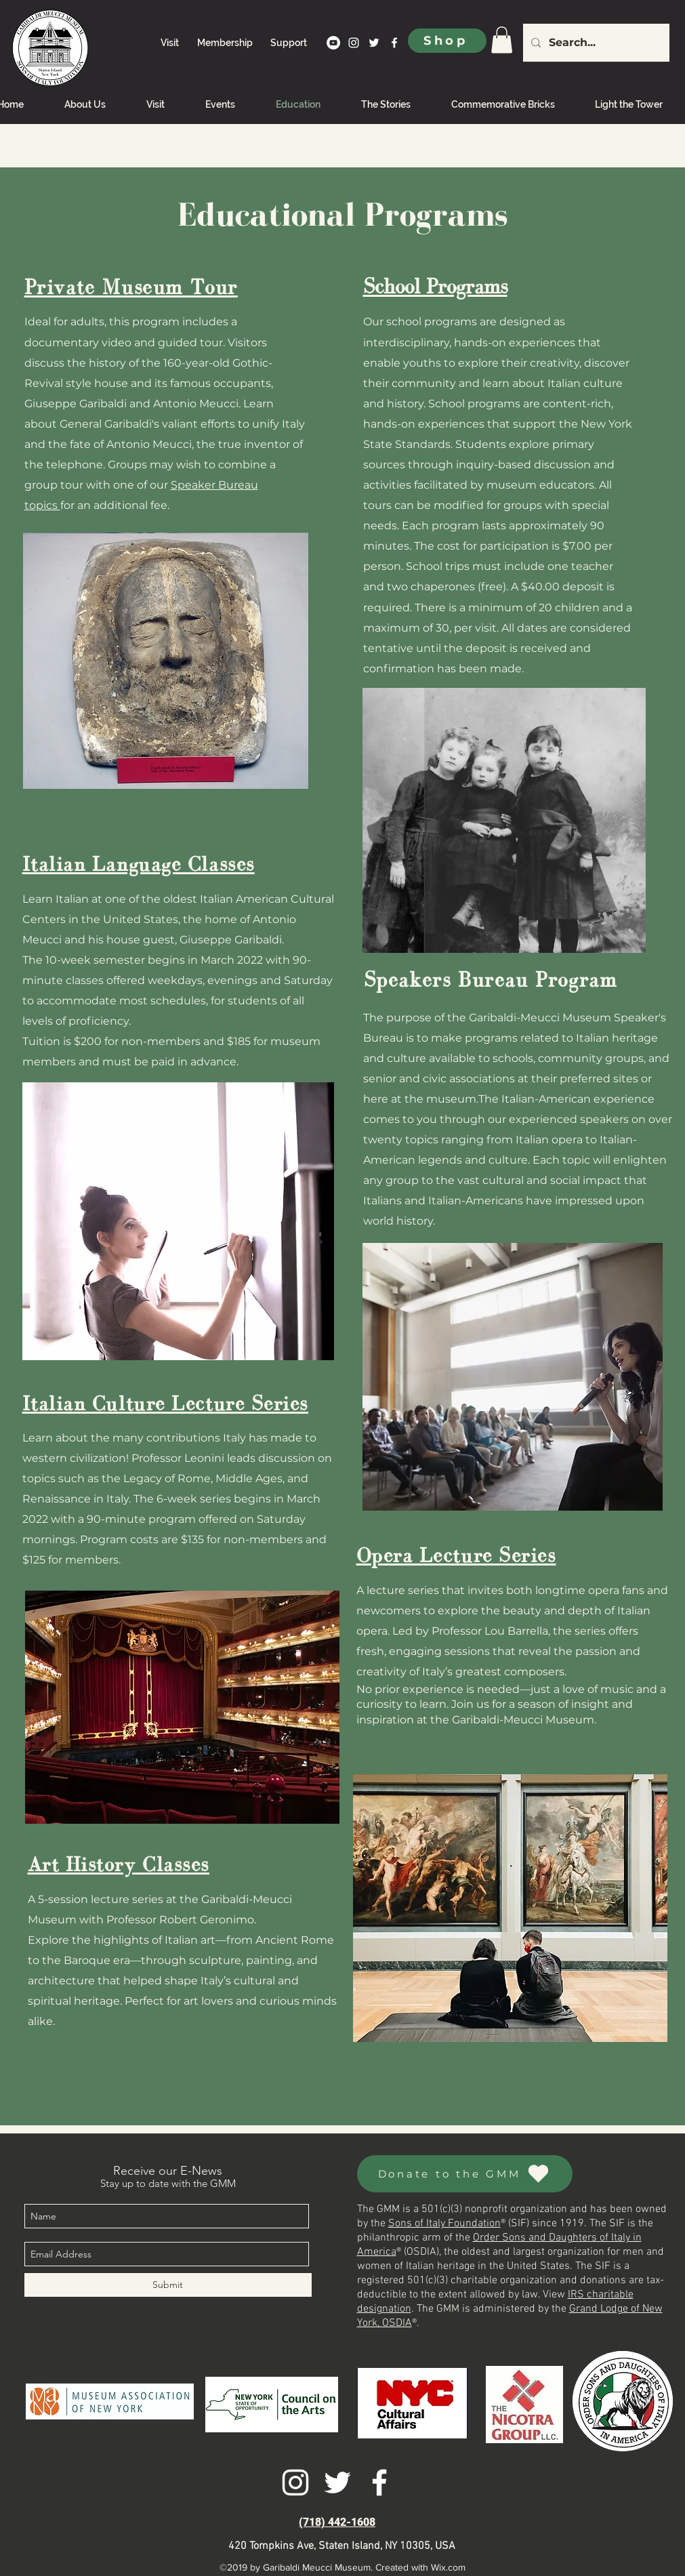 The height and width of the screenshot is (2576, 685). I want to click on [Submit], so click(168, 2285).